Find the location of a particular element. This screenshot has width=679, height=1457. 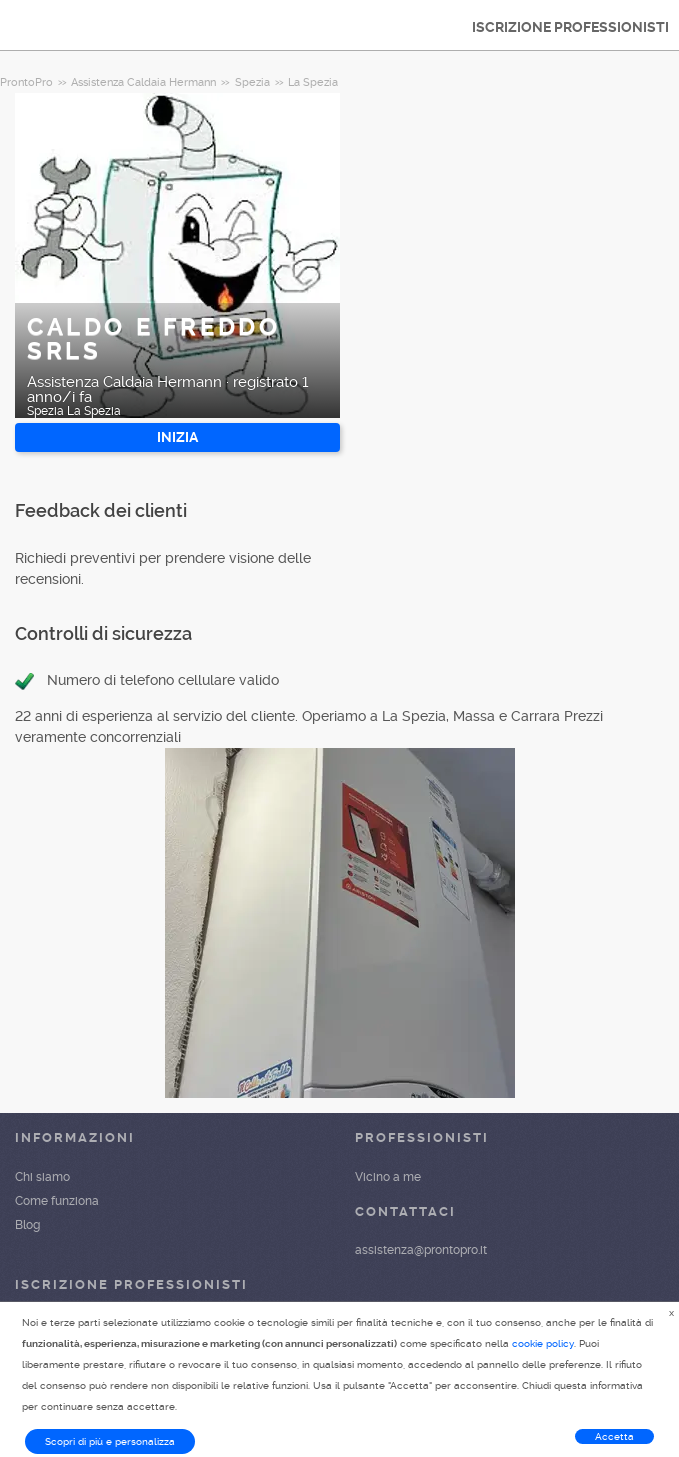

INIZIA is located at coordinates (177, 437).